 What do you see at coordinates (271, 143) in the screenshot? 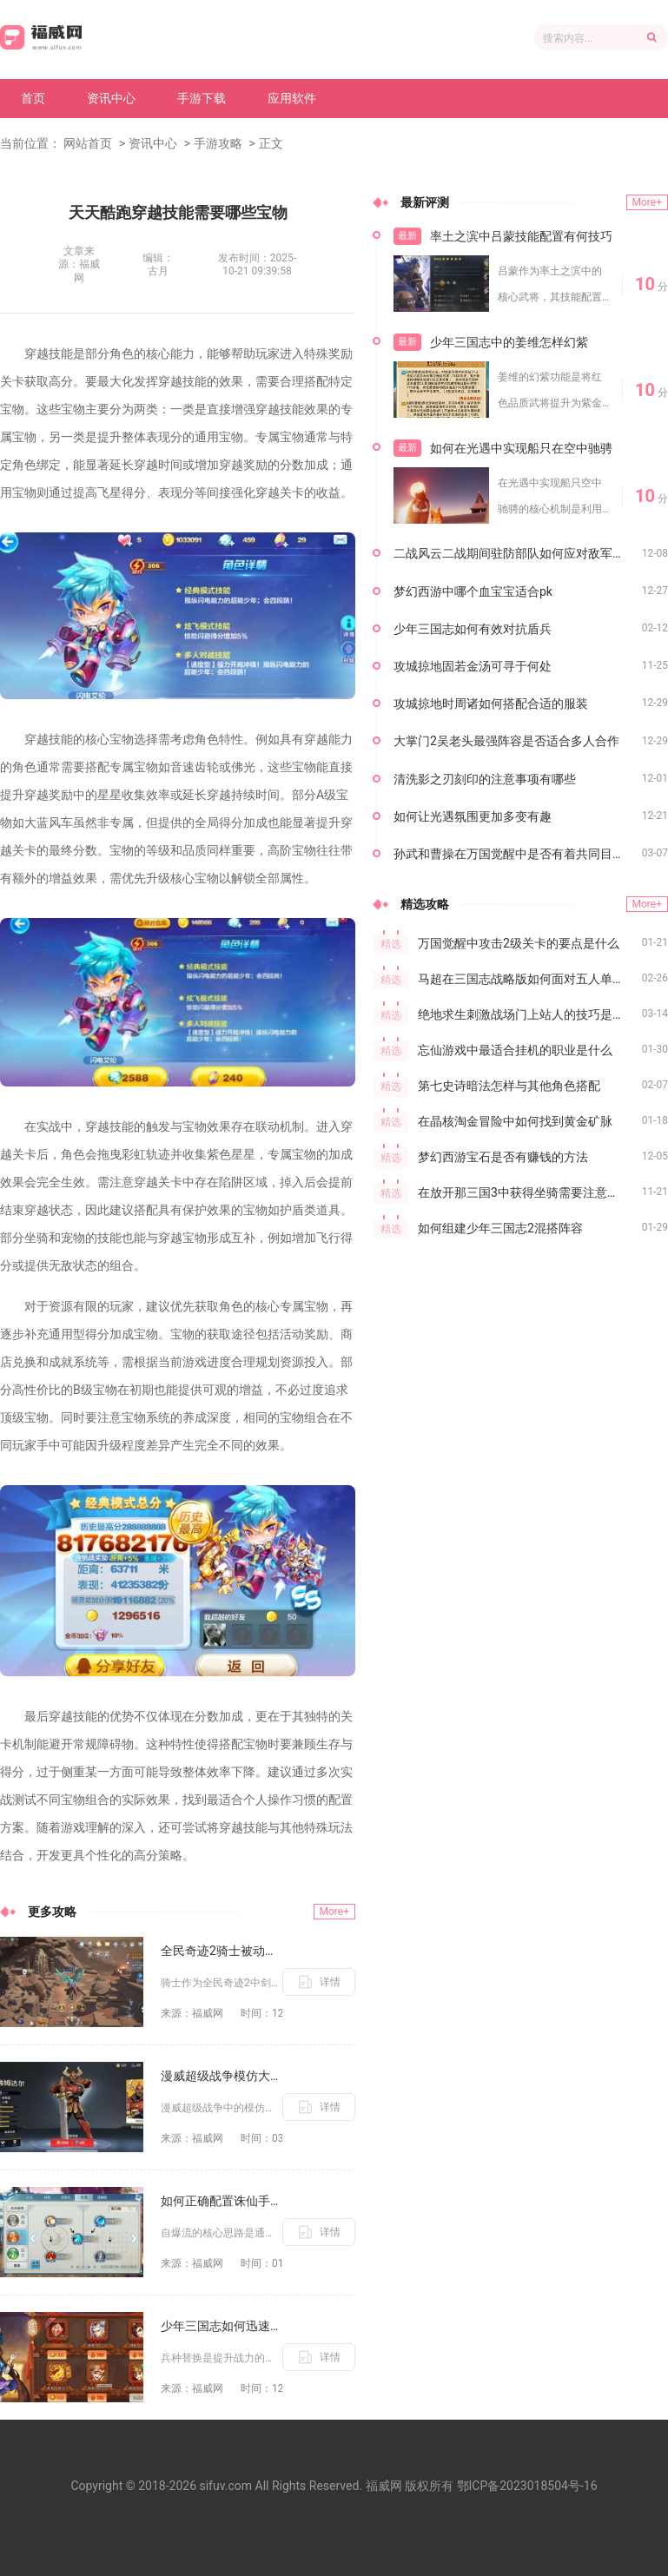
I see `正文` at bounding box center [271, 143].